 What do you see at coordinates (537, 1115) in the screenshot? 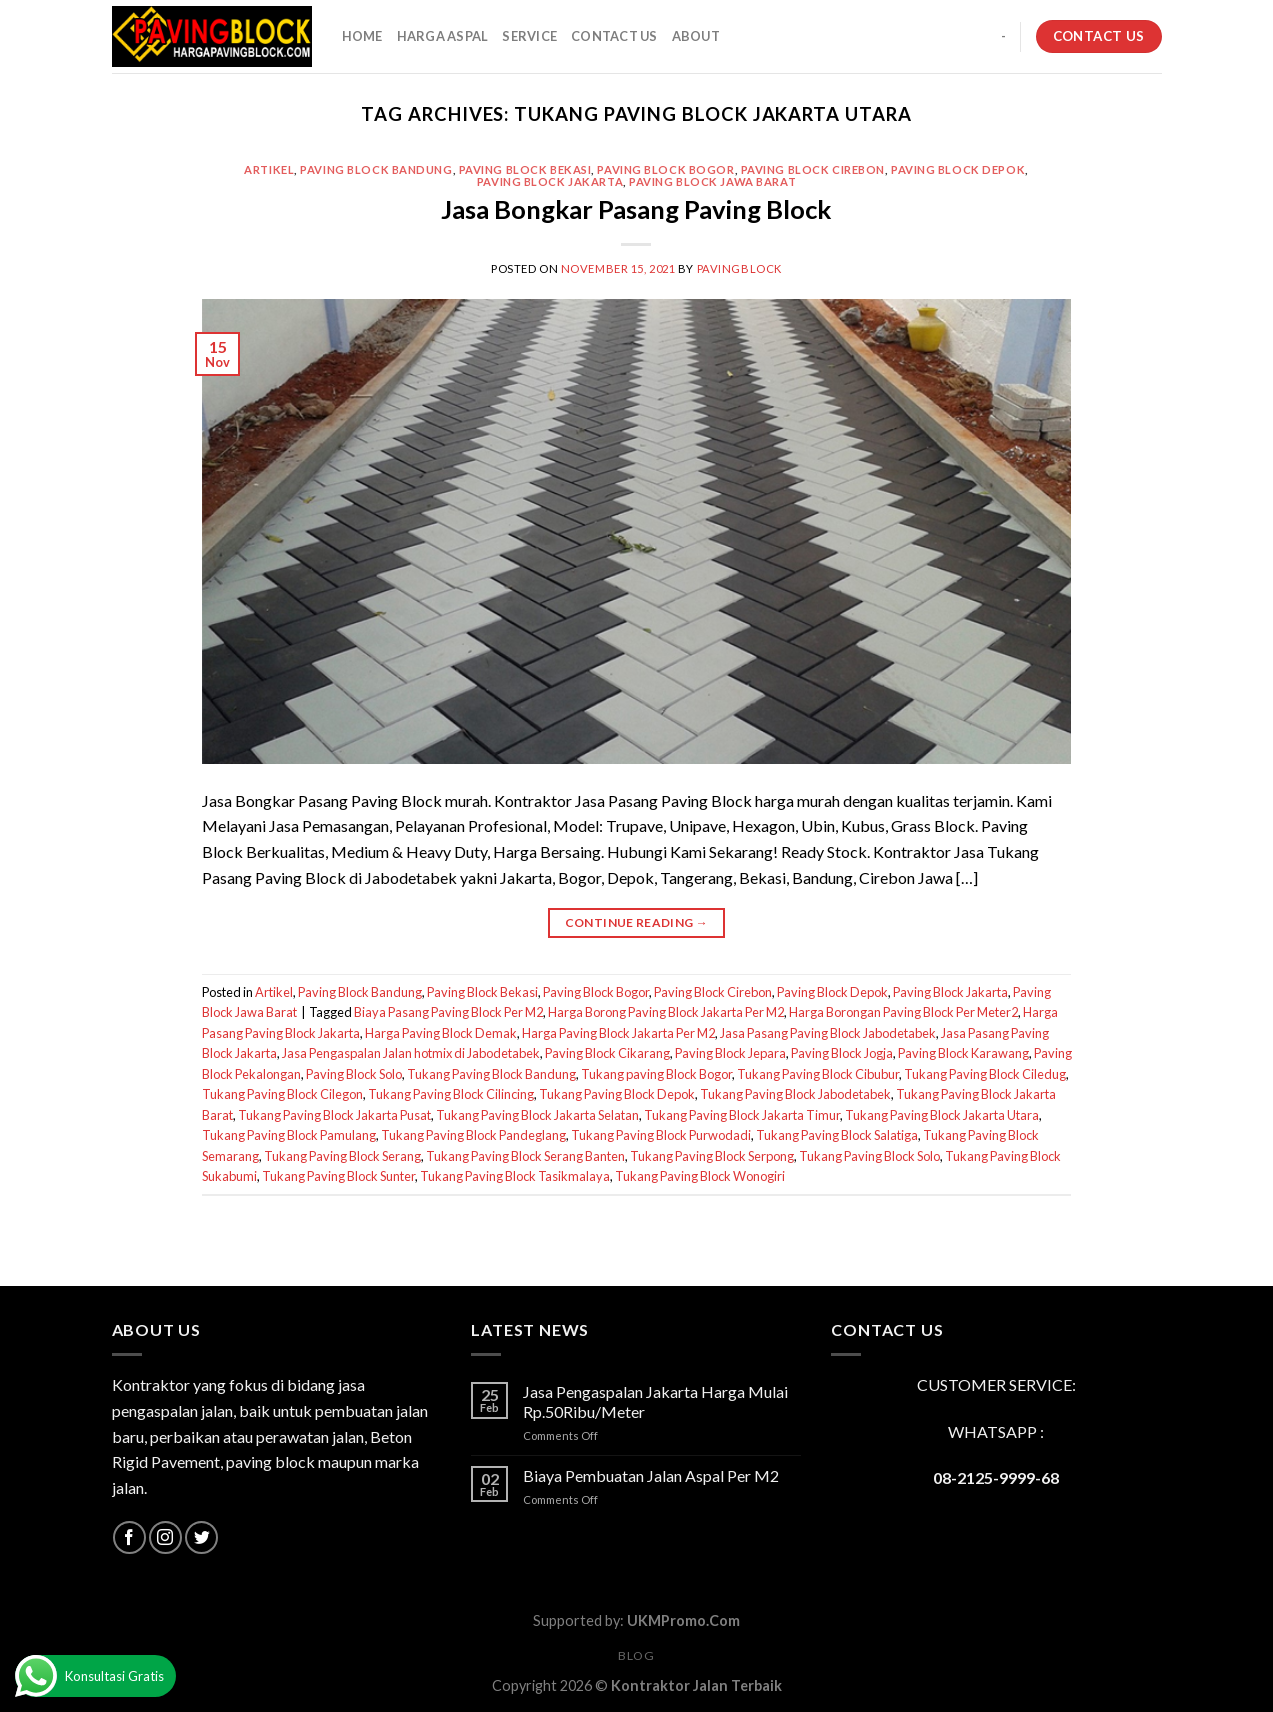
I see `Tukang Paving Block Jakarta Selatan` at bounding box center [537, 1115].